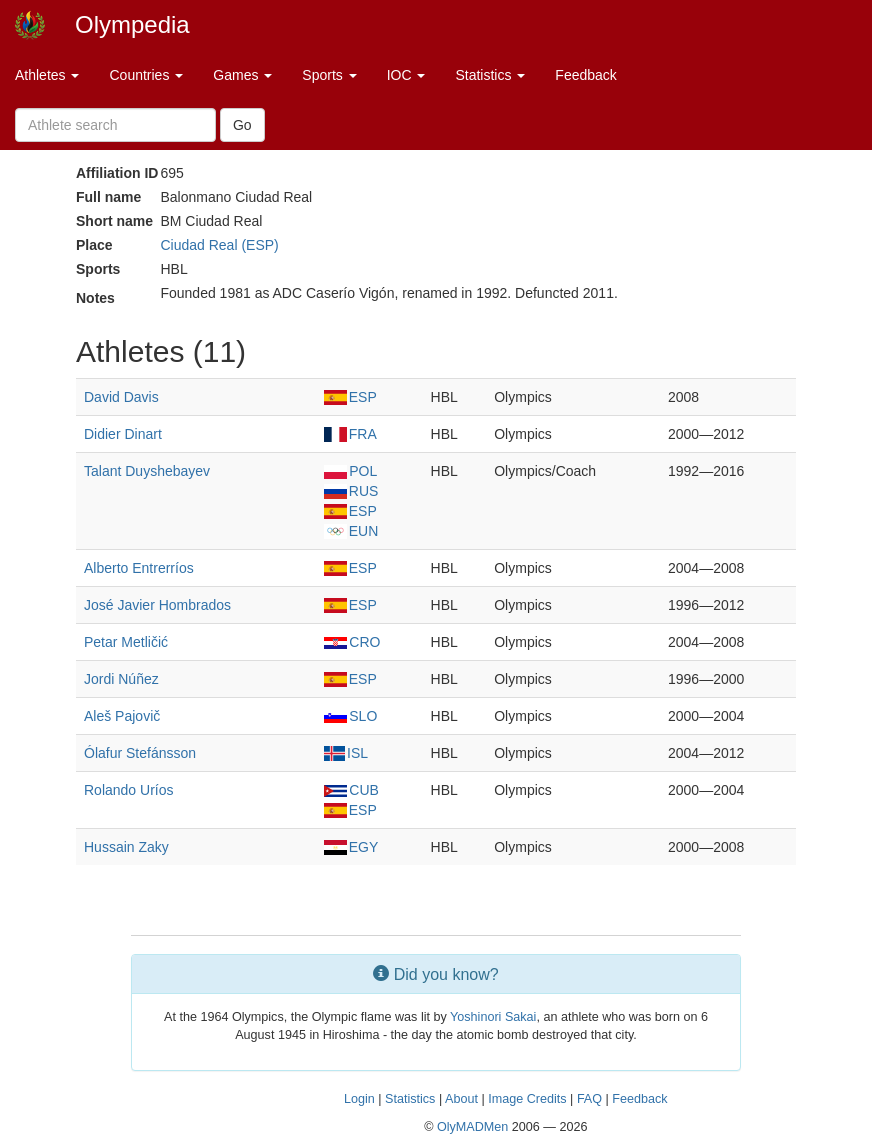 The height and width of the screenshot is (1147, 872). Describe the element at coordinates (121, 679) in the screenshot. I see `Jordi Núñez` at that location.